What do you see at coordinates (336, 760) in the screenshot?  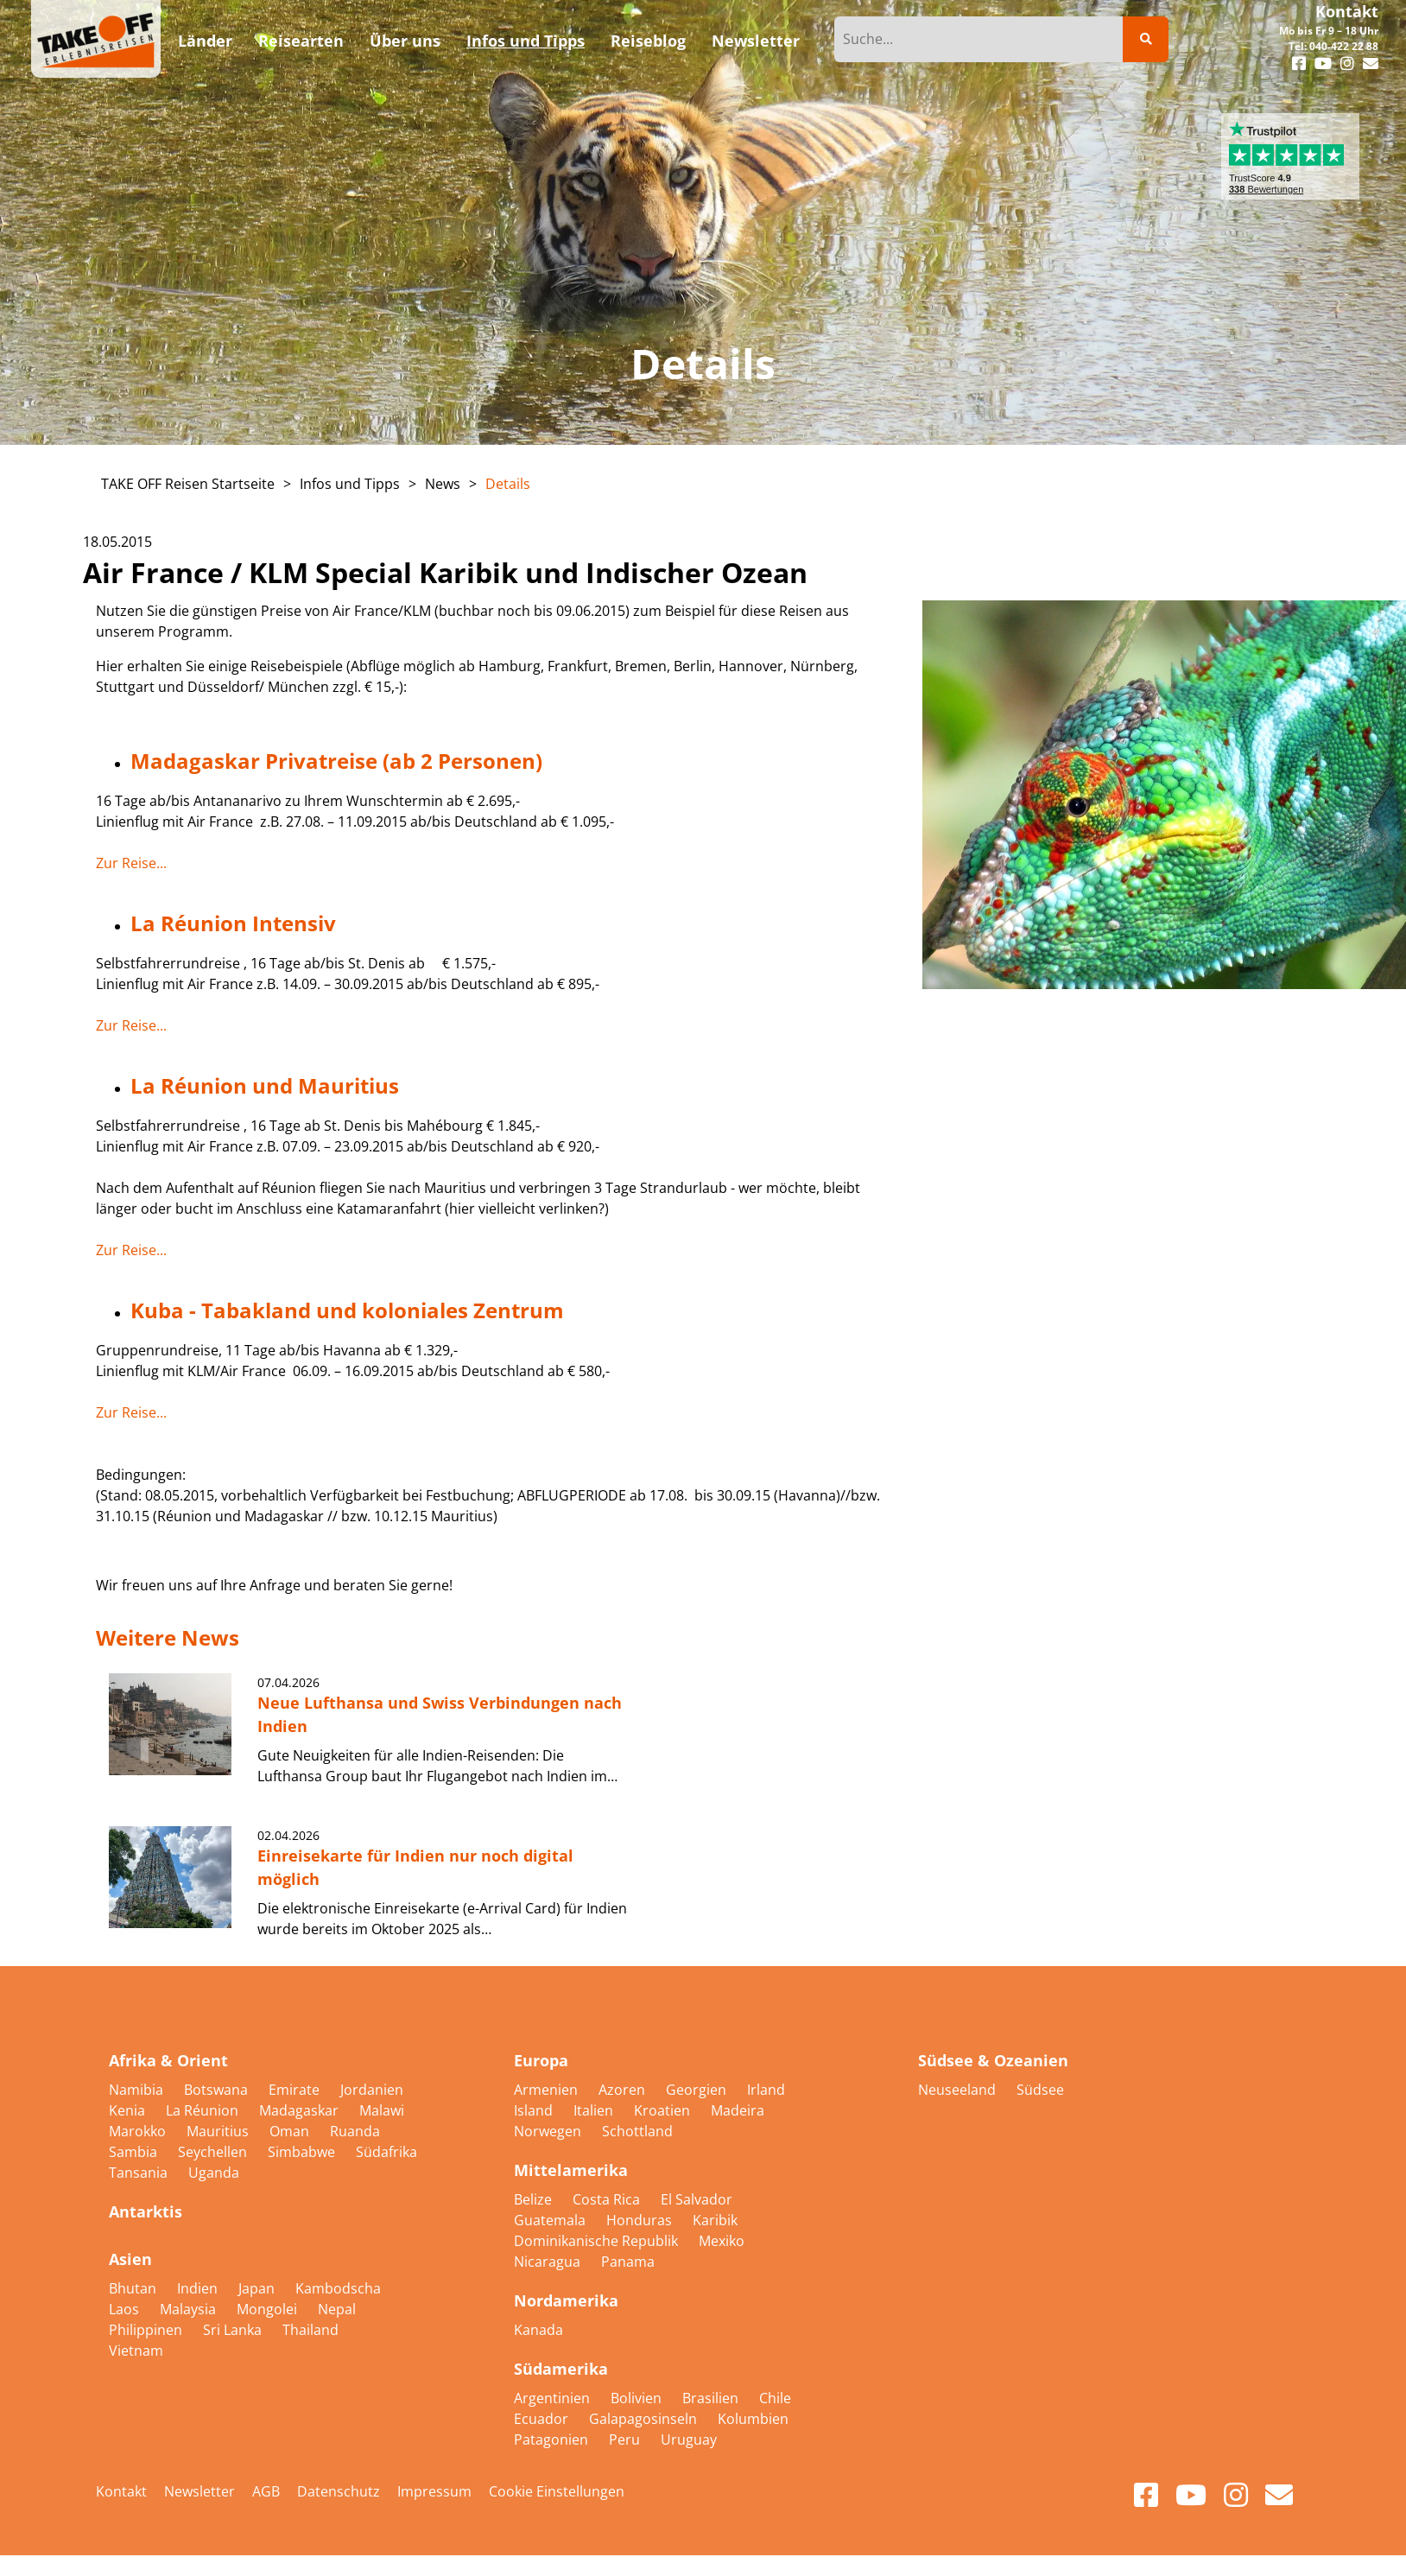 I see `Madagaskar Privatreise (ab 2 Personen)` at bounding box center [336, 760].